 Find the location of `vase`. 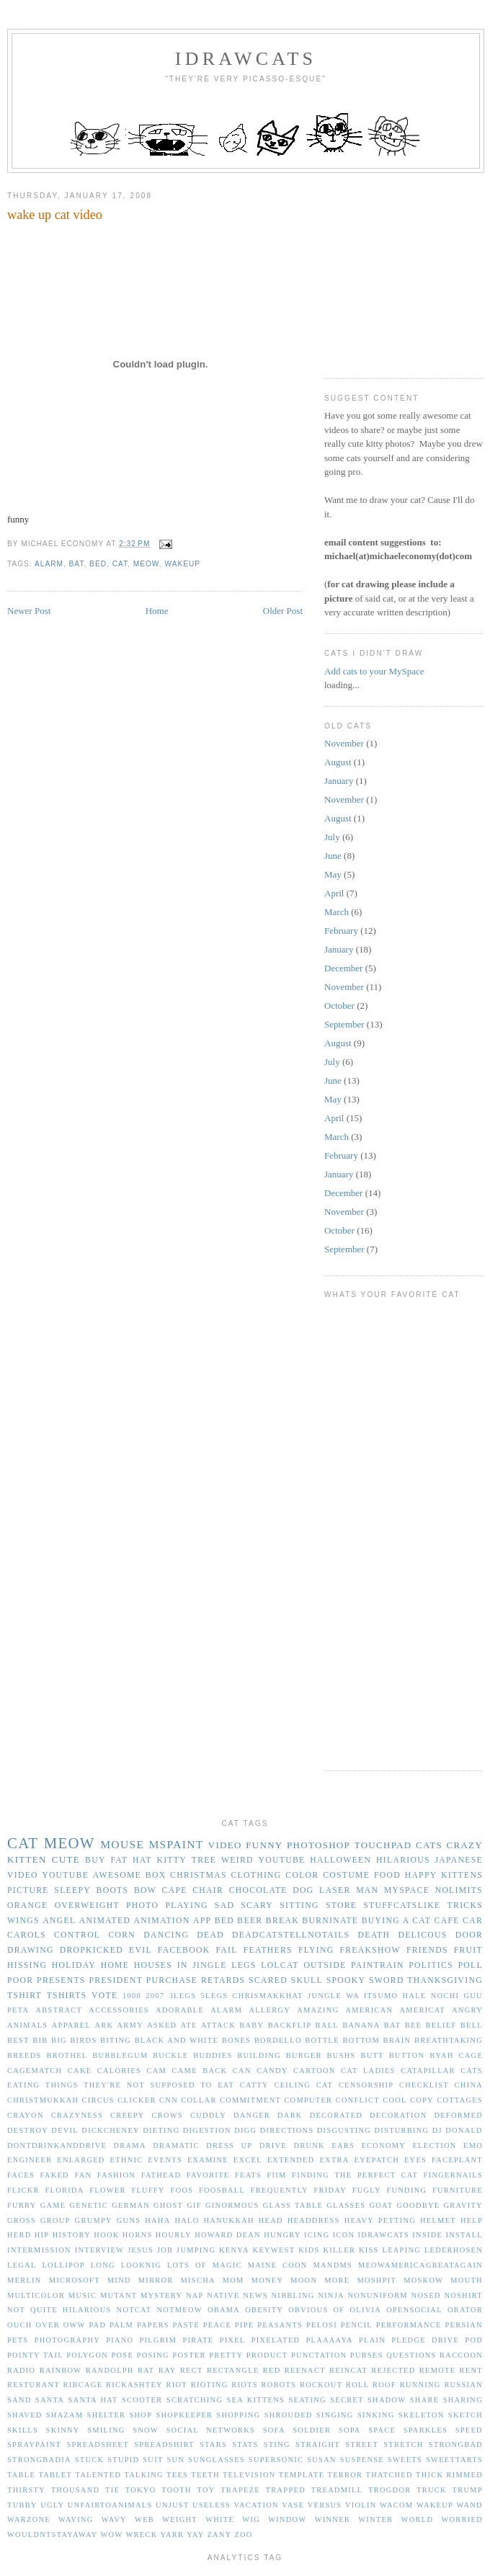

vase is located at coordinates (293, 2505).